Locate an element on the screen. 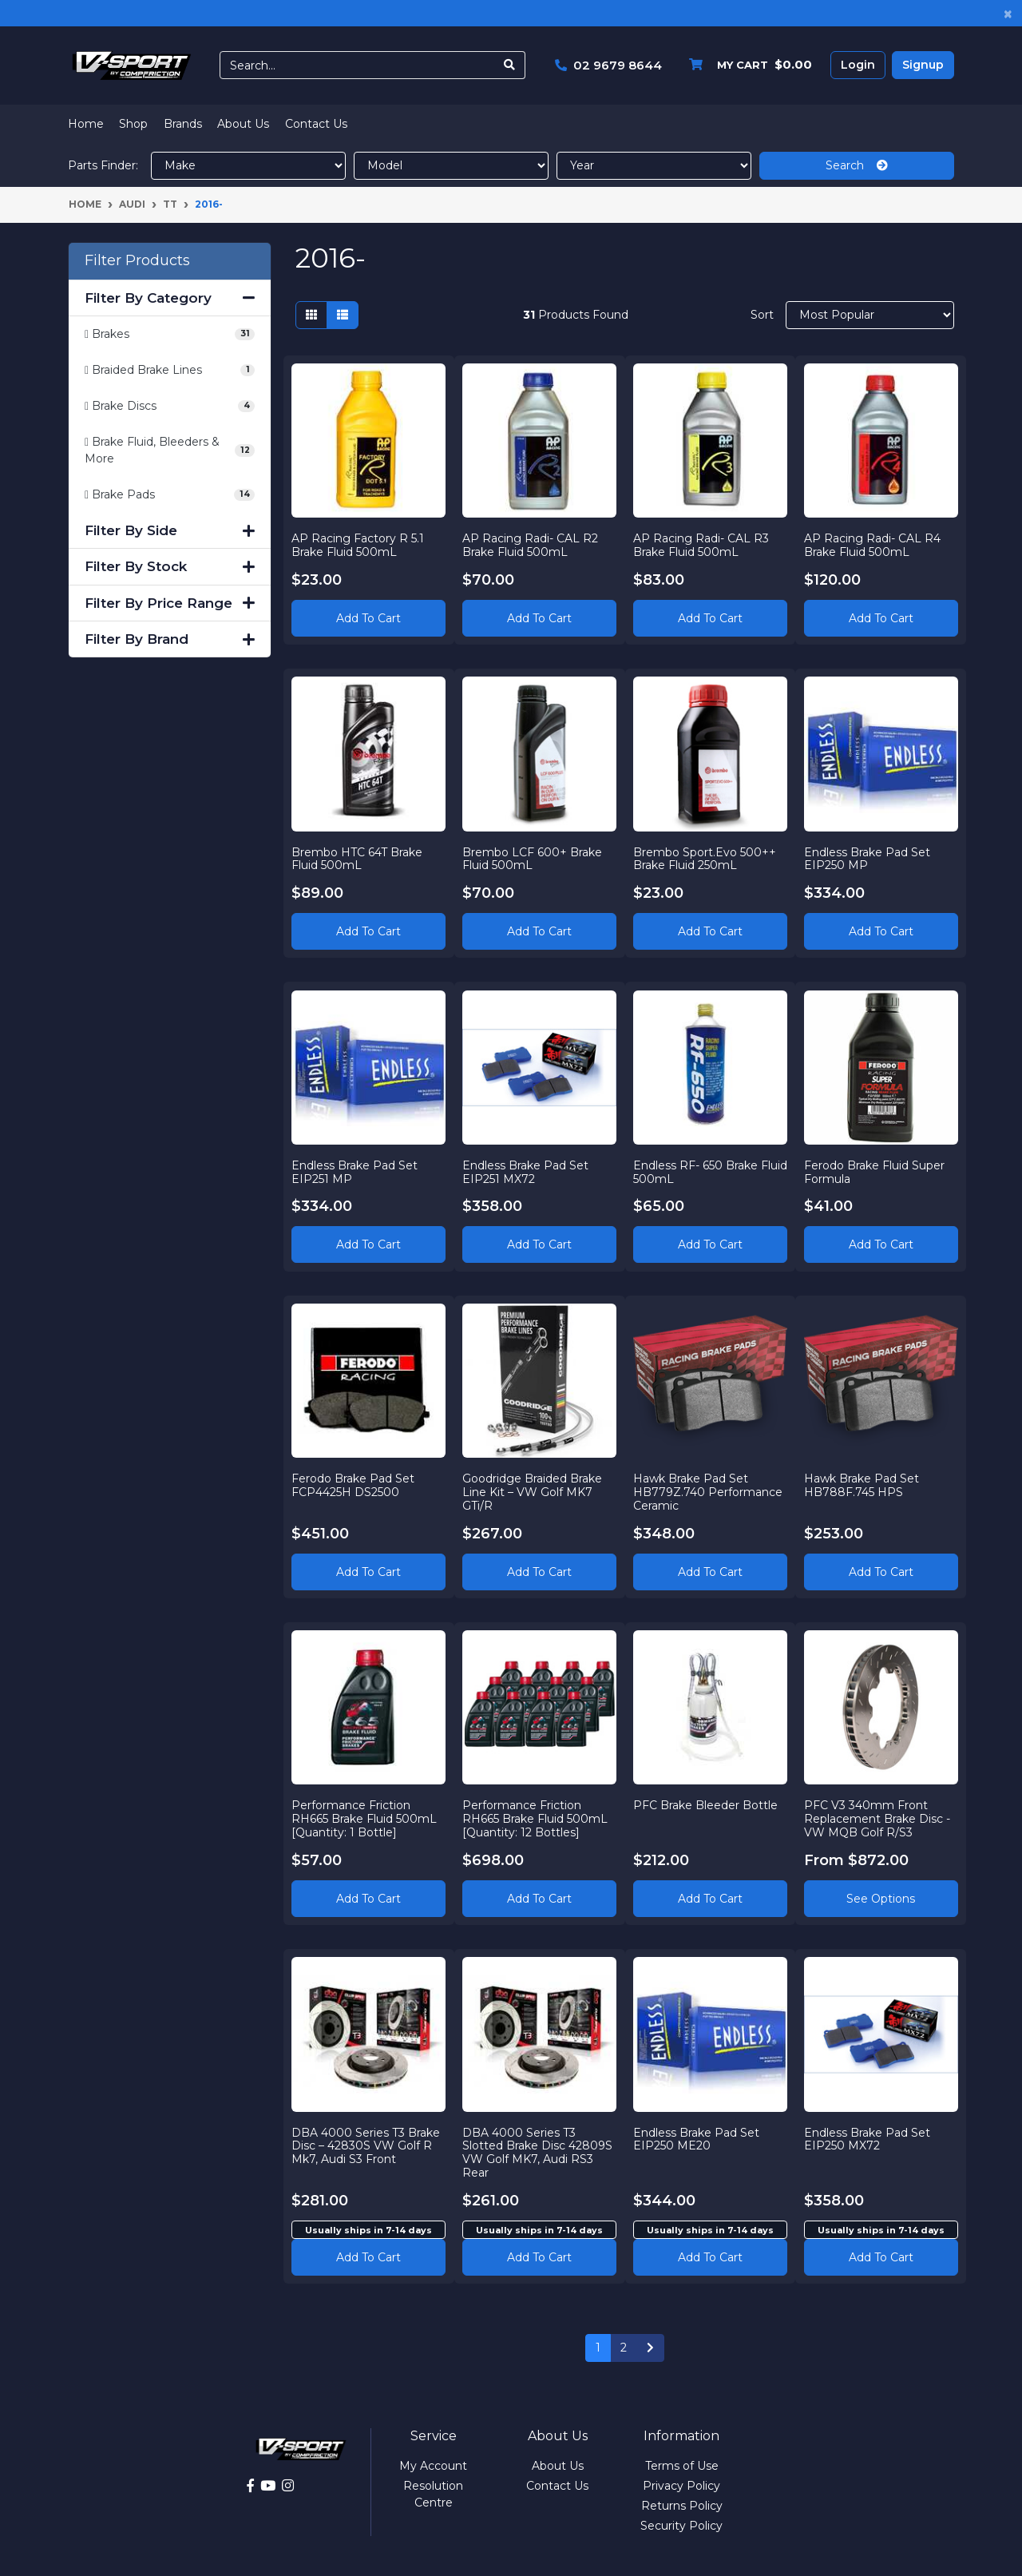 The image size is (1022, 2576). [Filter to Brake Discs] is located at coordinates (170, 406).